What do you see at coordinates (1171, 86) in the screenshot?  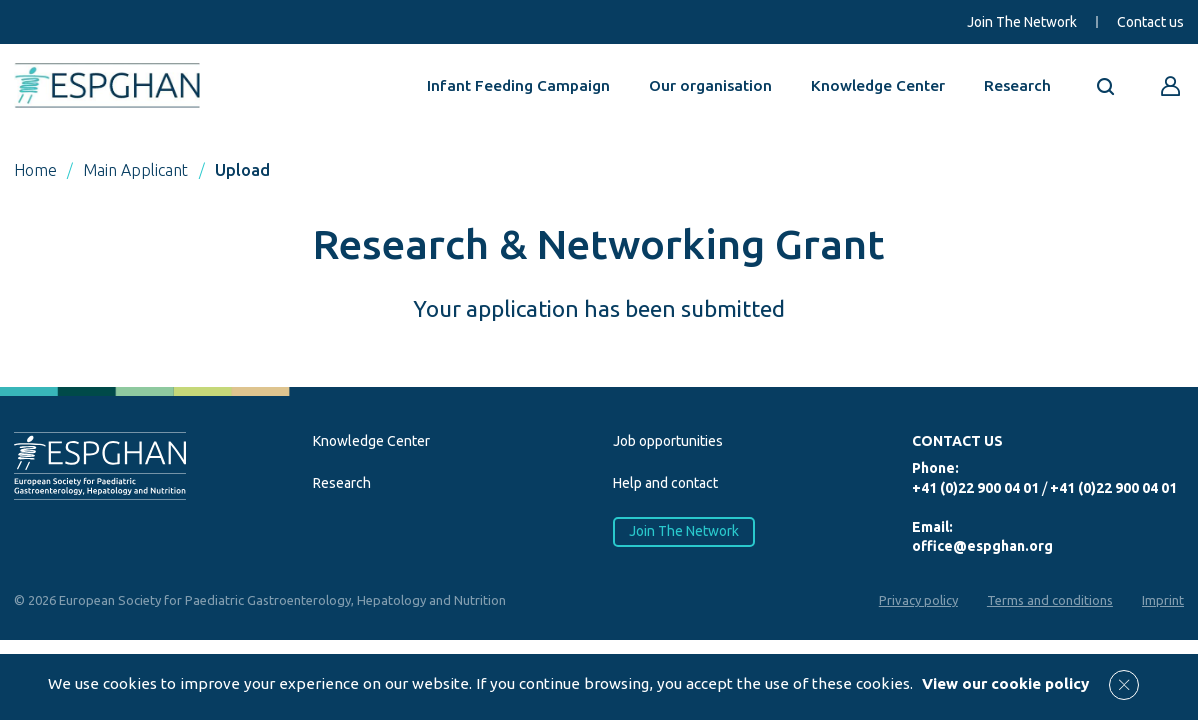 I see `[Go to reserved area]` at bounding box center [1171, 86].